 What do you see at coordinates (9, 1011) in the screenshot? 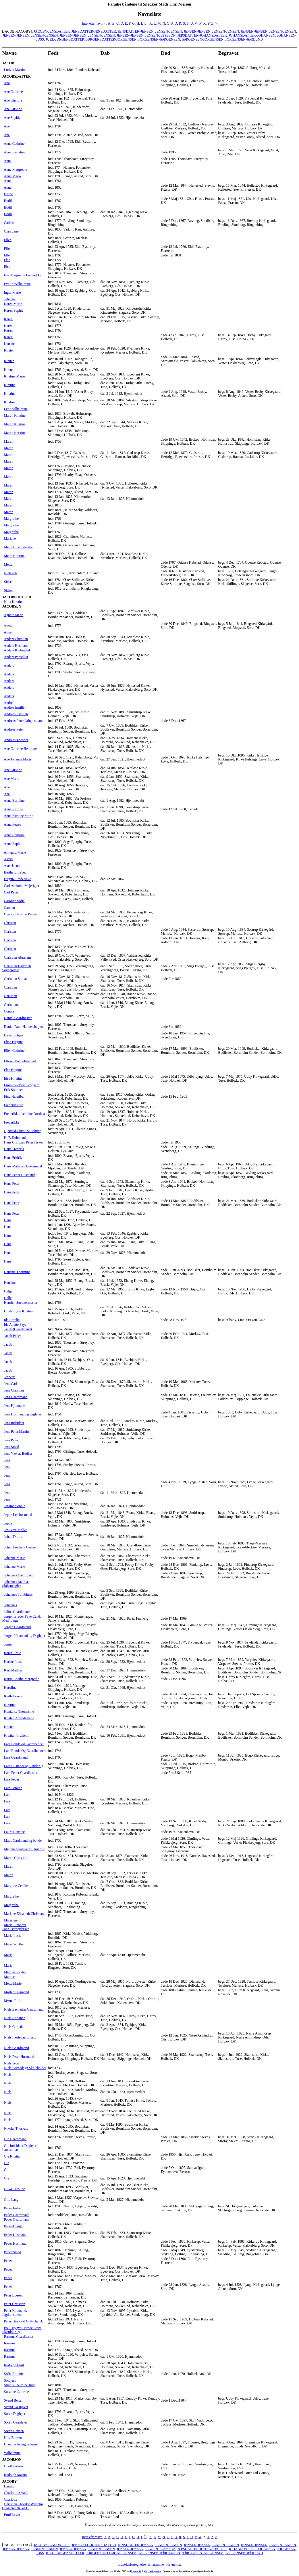
I see `Connie` at bounding box center [9, 1011].